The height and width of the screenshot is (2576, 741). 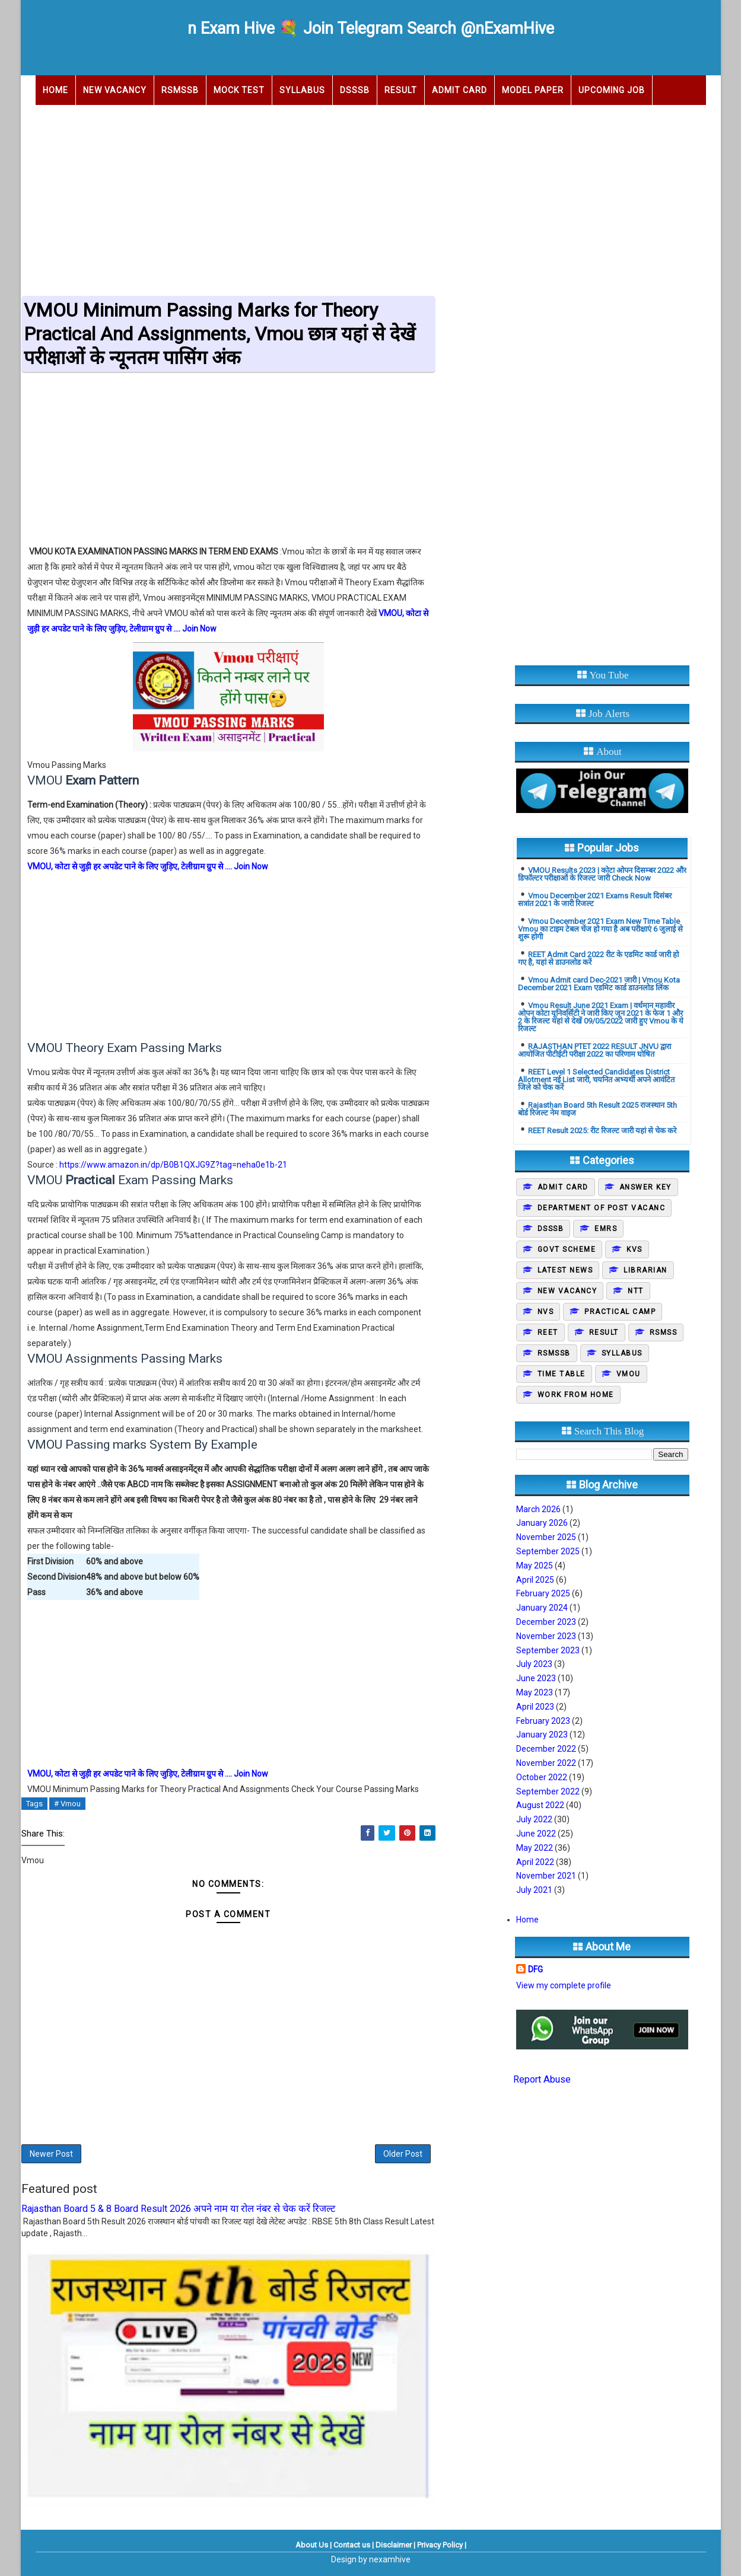 What do you see at coordinates (542, 1607) in the screenshot?
I see `January 2024` at bounding box center [542, 1607].